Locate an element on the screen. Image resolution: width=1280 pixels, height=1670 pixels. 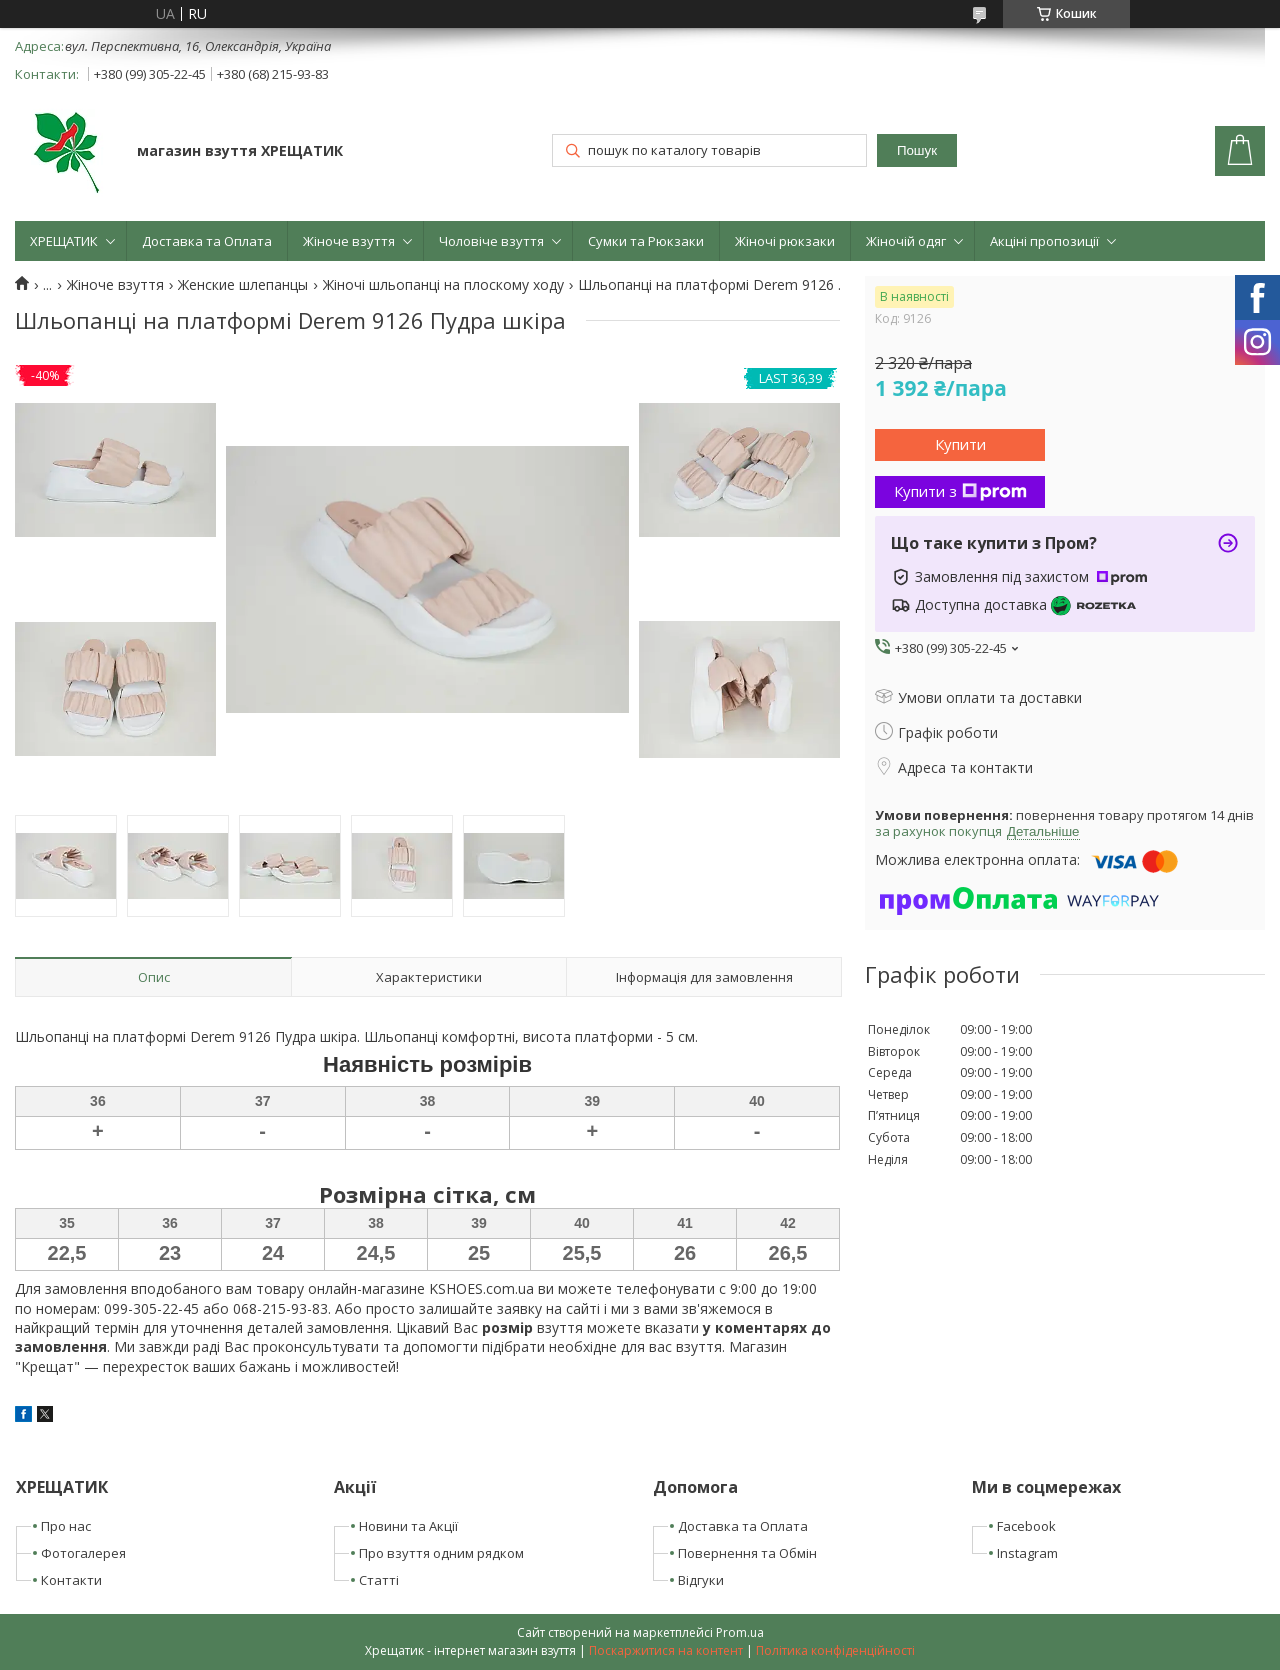
Купити is located at coordinates (960, 444).